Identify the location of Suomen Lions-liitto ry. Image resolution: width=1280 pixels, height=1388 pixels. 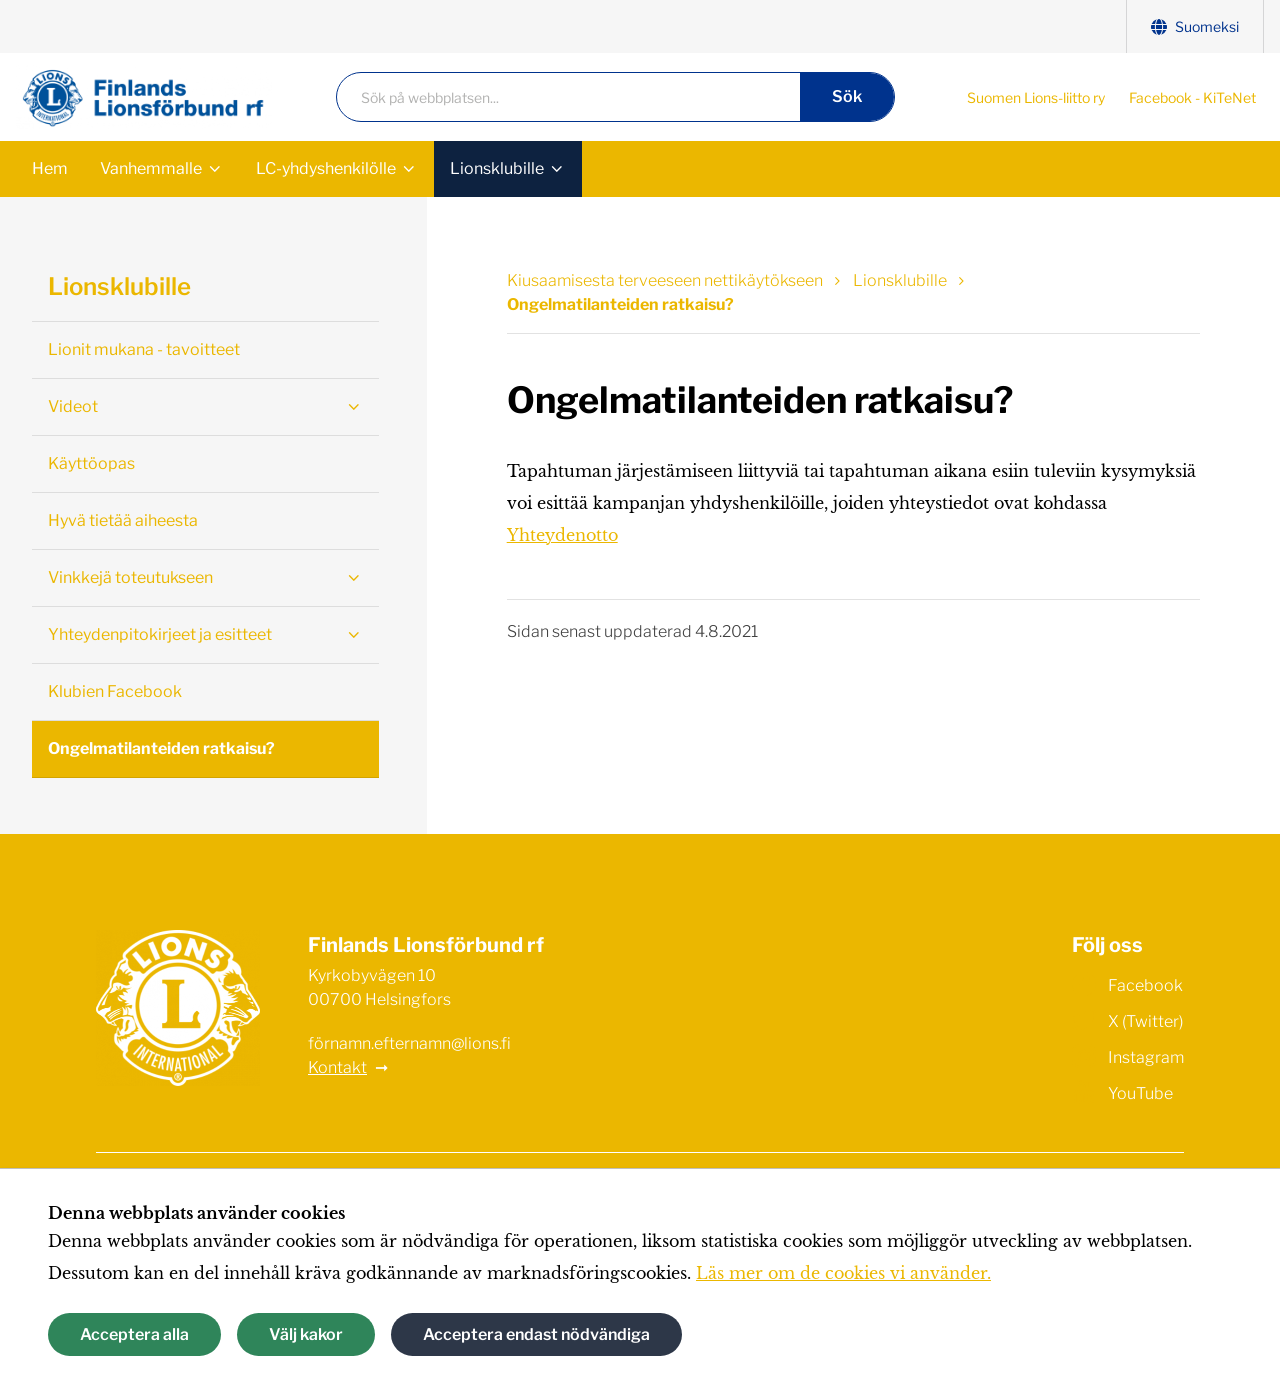
(1036, 97).